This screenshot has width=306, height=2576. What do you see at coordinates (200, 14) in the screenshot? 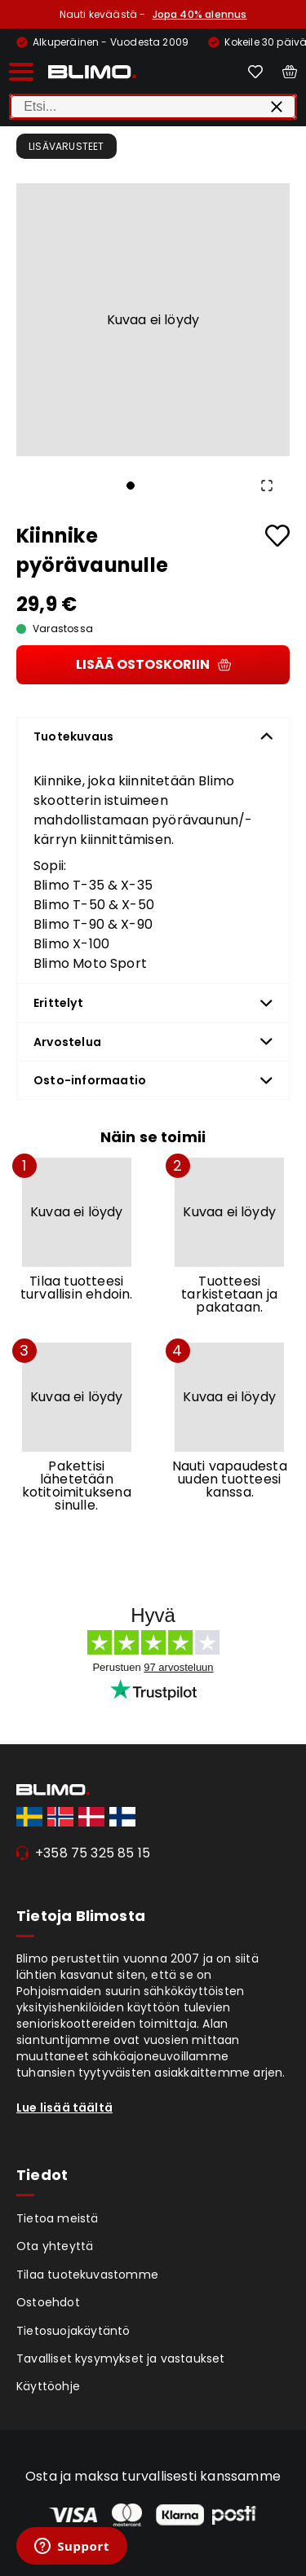
I see `Jopa 40% alennus` at bounding box center [200, 14].